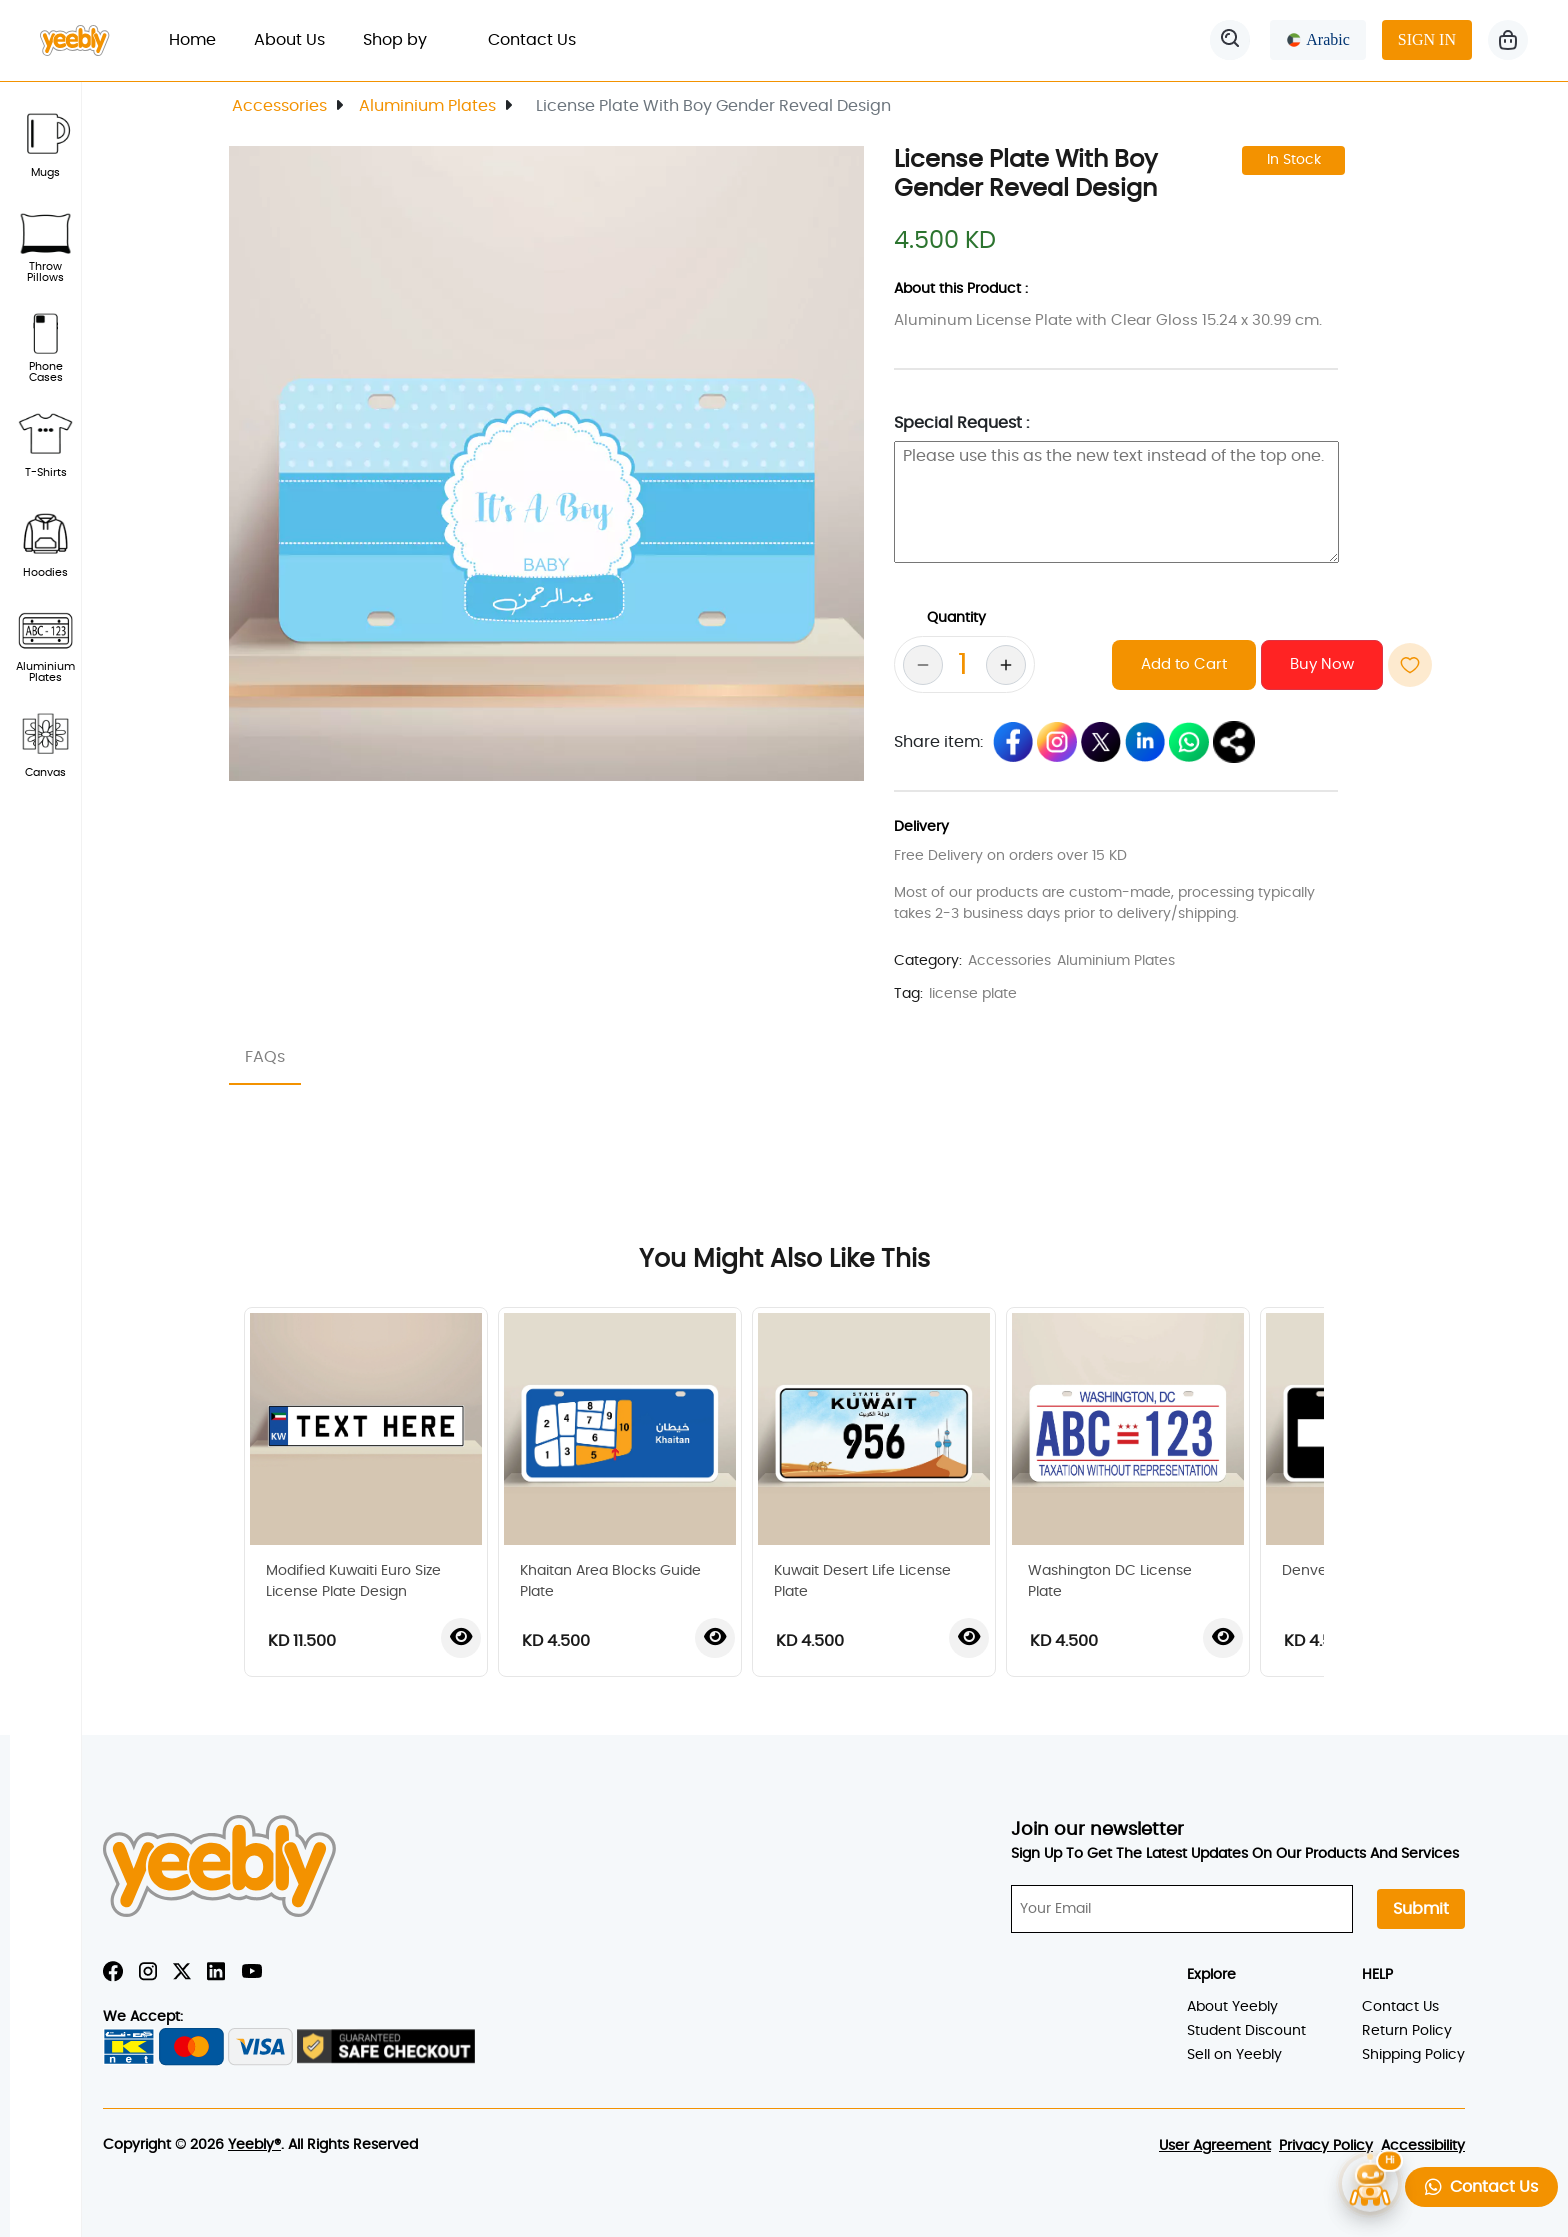 The height and width of the screenshot is (2237, 1568). I want to click on SIGN IN, so click(1427, 39).